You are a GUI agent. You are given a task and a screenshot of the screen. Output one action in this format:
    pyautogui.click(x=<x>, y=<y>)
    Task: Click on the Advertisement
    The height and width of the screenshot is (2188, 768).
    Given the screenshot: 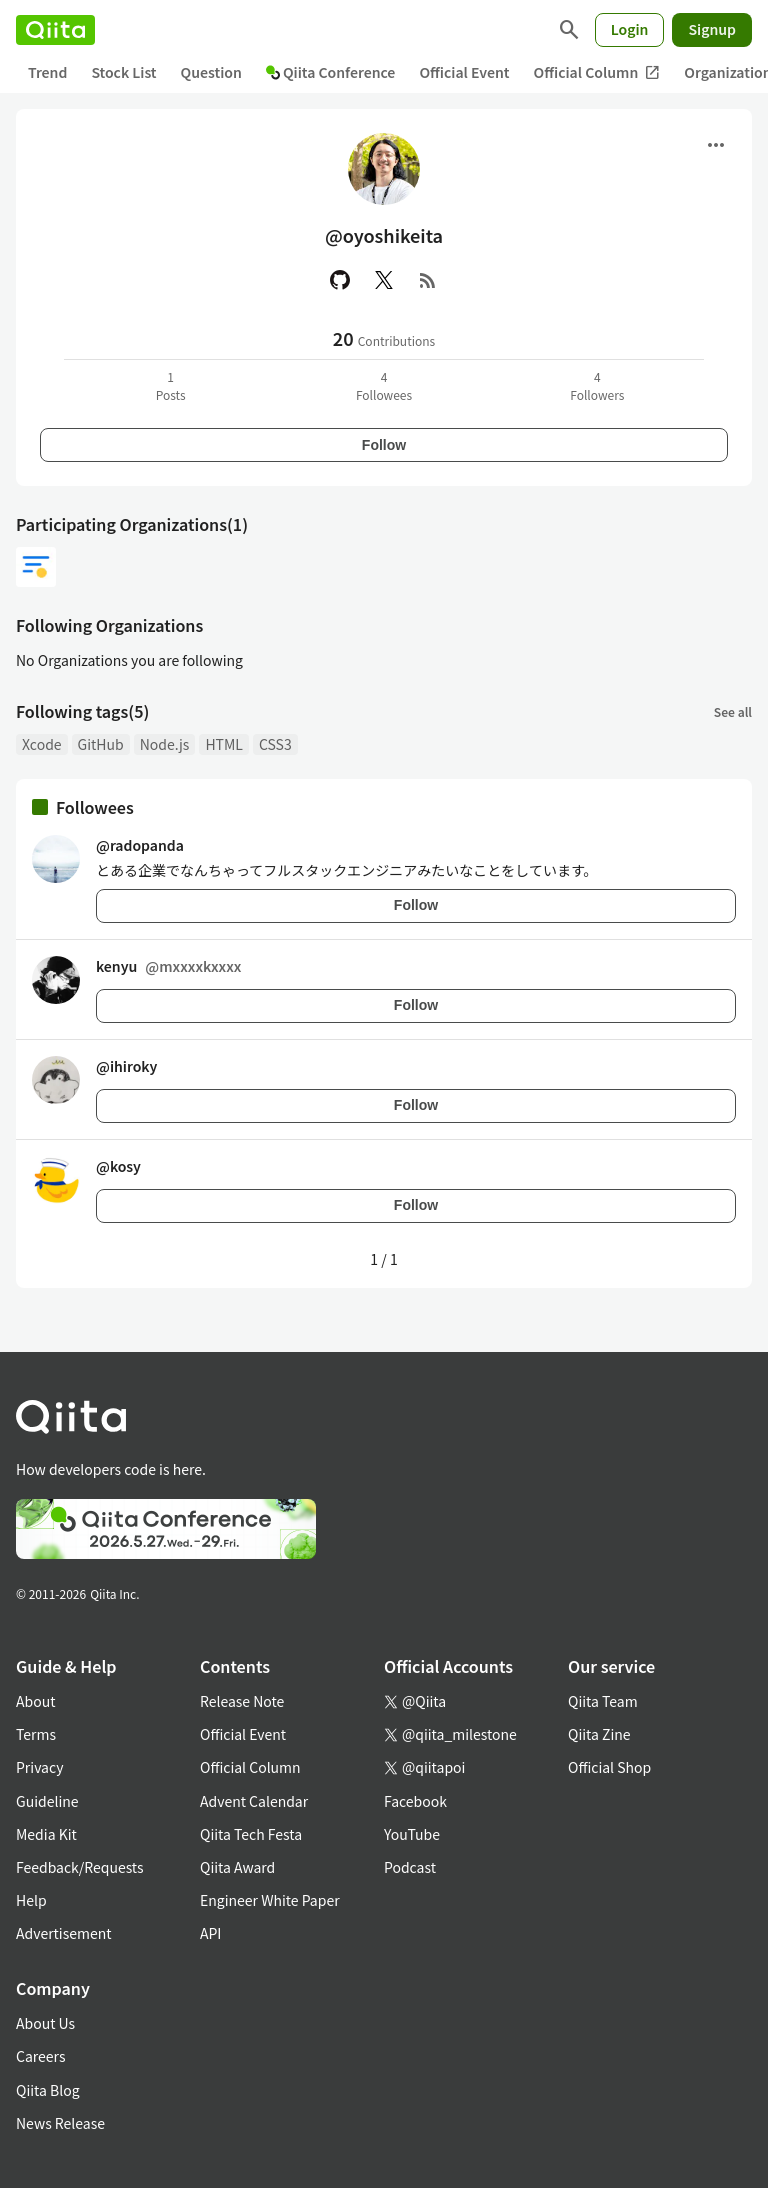 What is the action you would take?
    pyautogui.click(x=64, y=1933)
    